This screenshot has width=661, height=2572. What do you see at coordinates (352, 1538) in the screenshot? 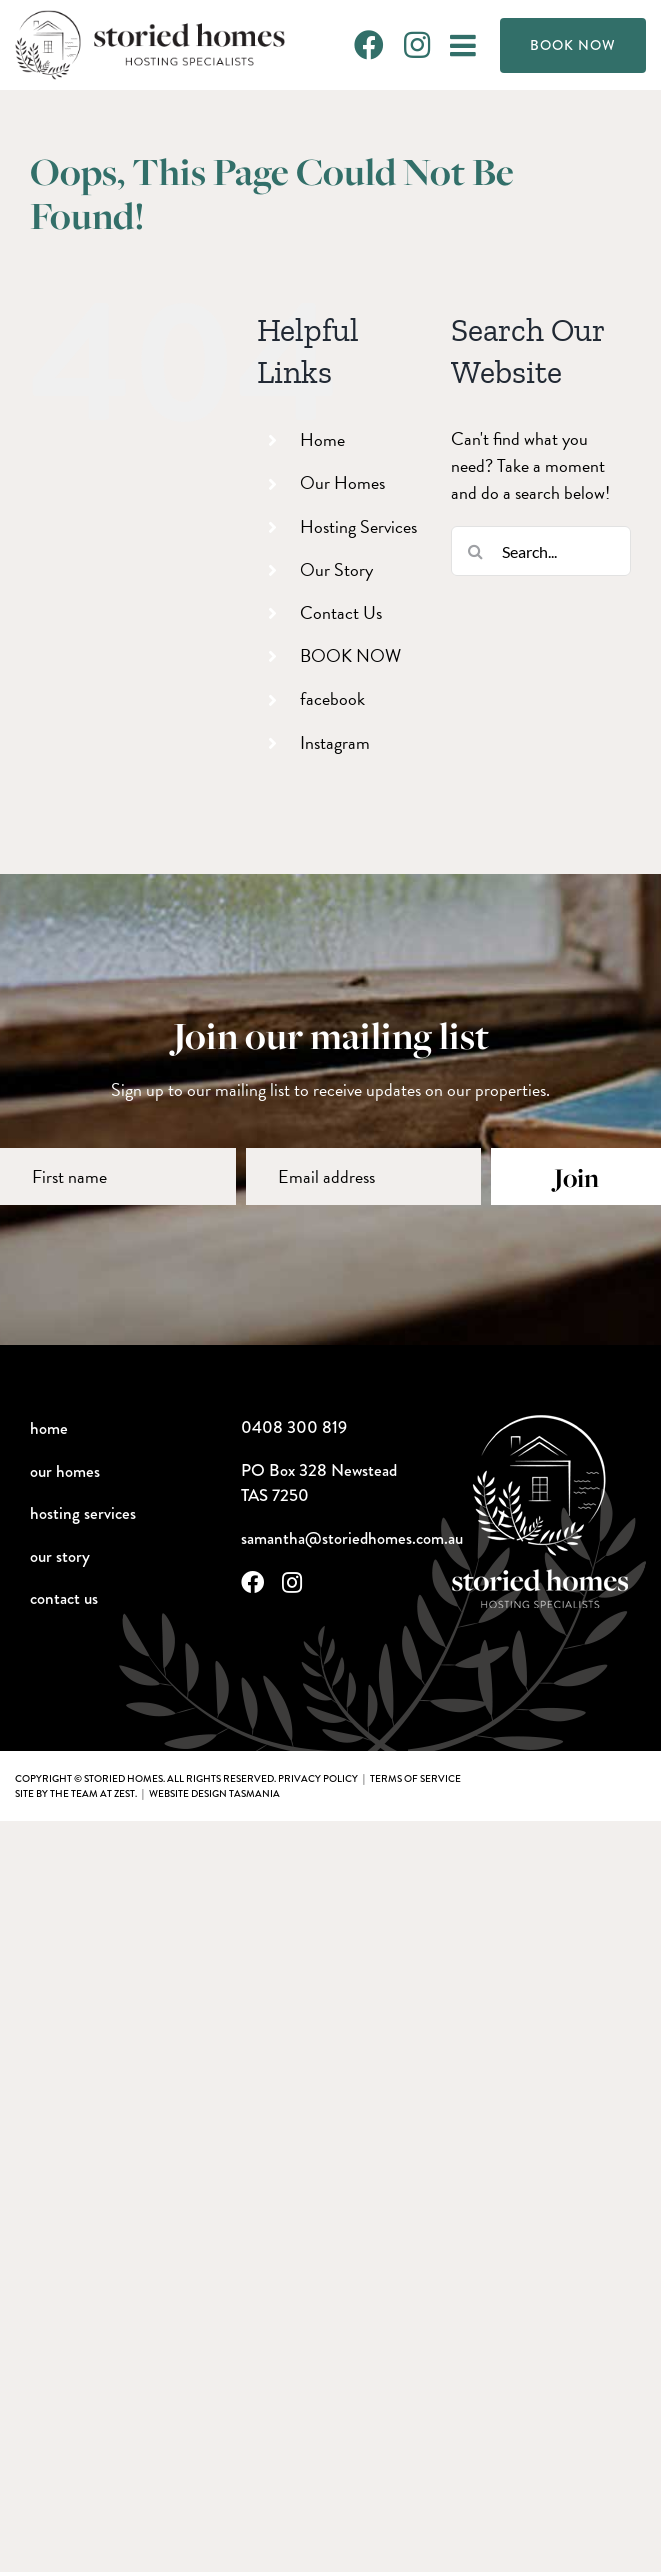
I see `samantha@storiedhomes.com.au` at bounding box center [352, 1538].